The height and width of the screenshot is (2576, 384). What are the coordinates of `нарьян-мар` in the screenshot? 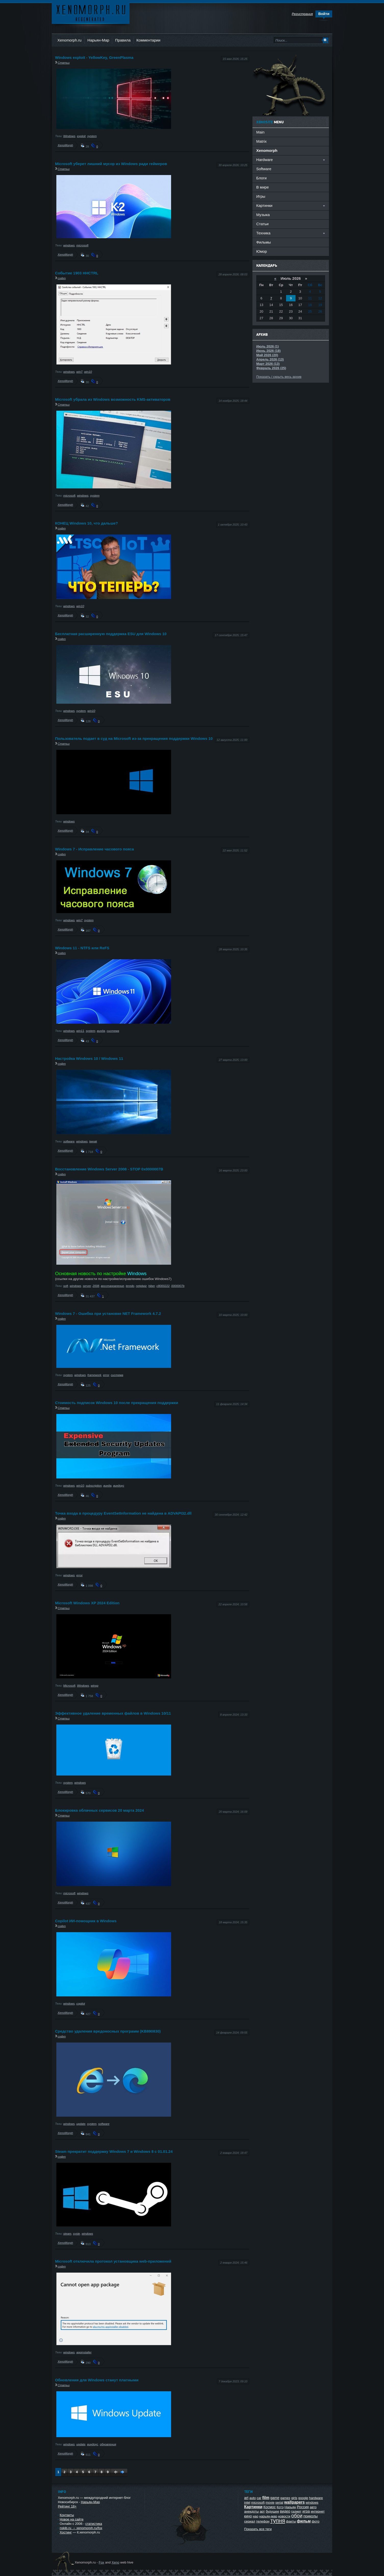 It's located at (268, 2516).